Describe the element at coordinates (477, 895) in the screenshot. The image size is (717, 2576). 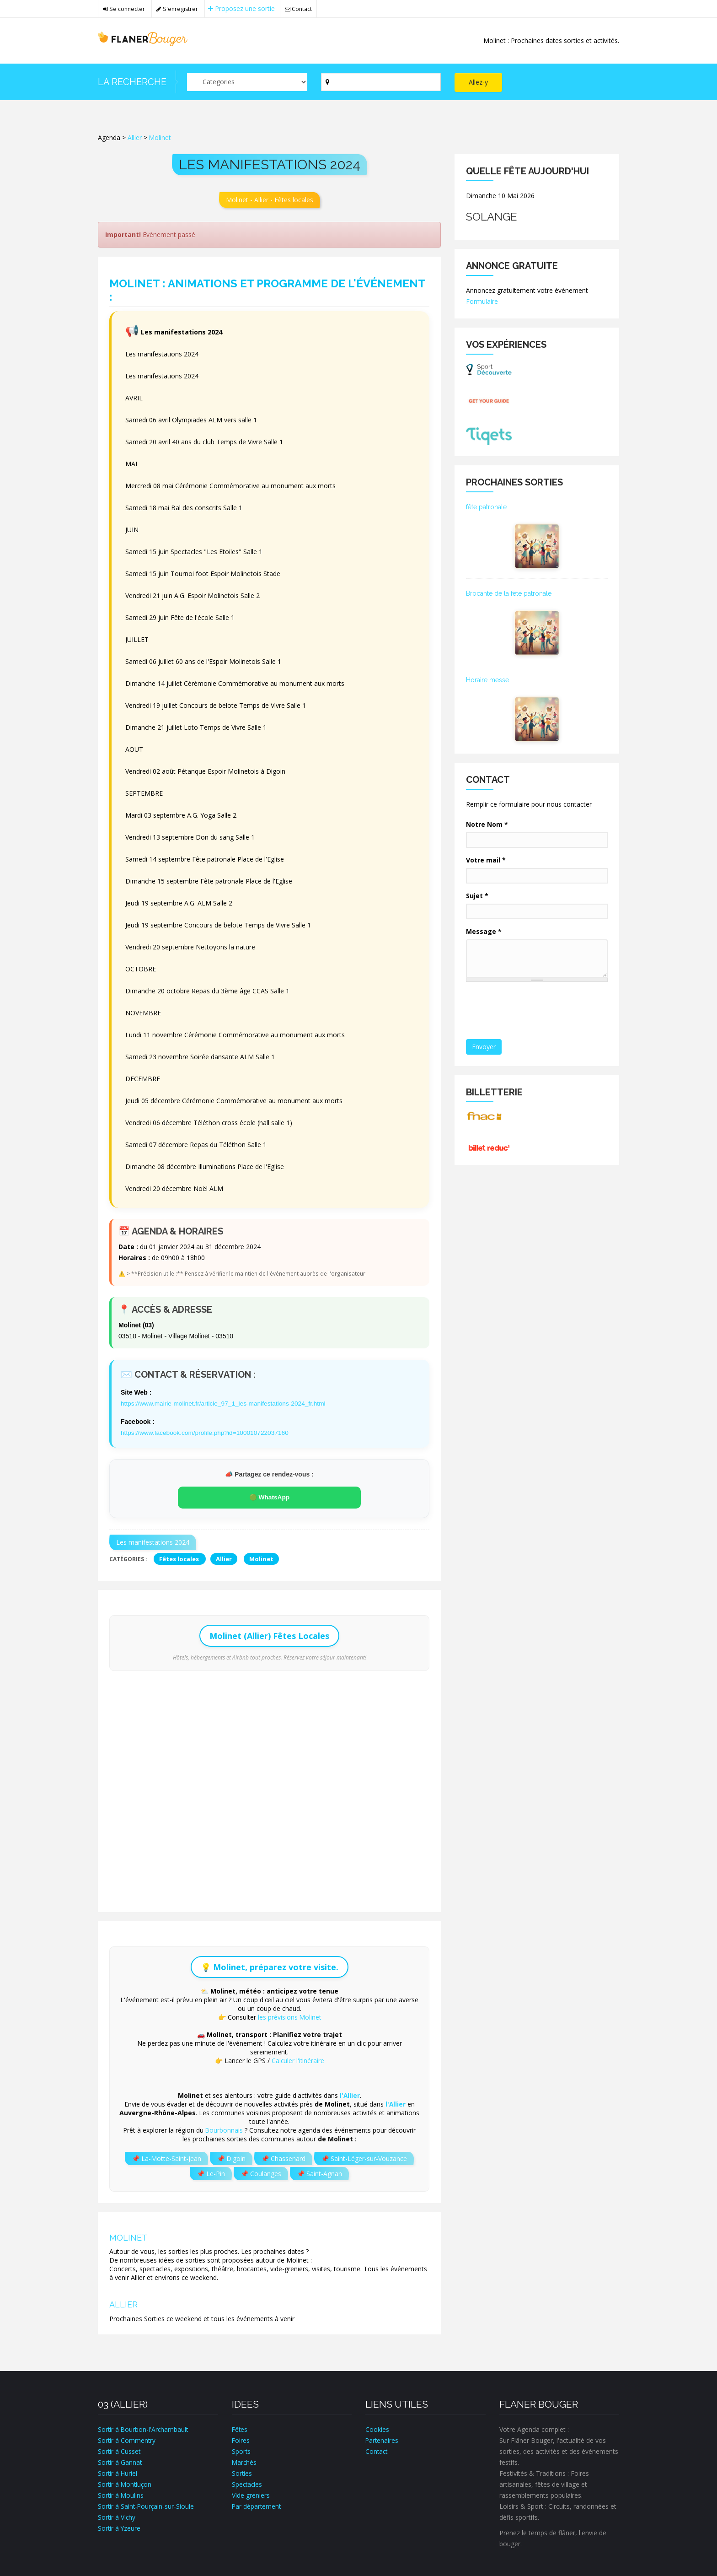
I see `Sujet` at that location.